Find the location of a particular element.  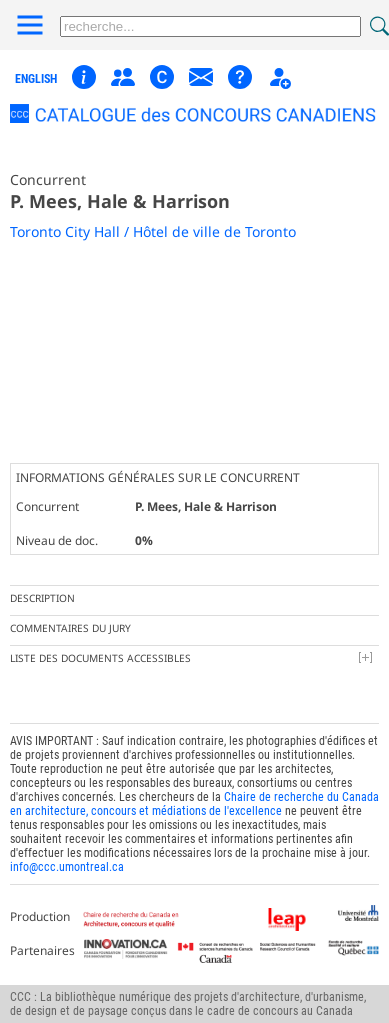

english is located at coordinates (36, 79).